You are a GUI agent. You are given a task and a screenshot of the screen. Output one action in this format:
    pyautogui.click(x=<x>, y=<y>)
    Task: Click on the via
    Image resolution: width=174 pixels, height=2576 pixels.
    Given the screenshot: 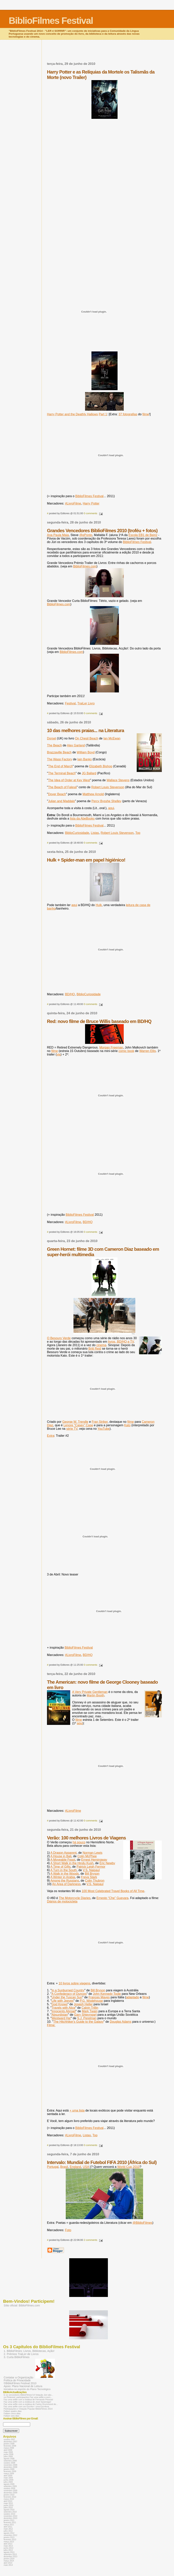 What is the action you would take?
    pyautogui.click(x=59, y=1054)
    